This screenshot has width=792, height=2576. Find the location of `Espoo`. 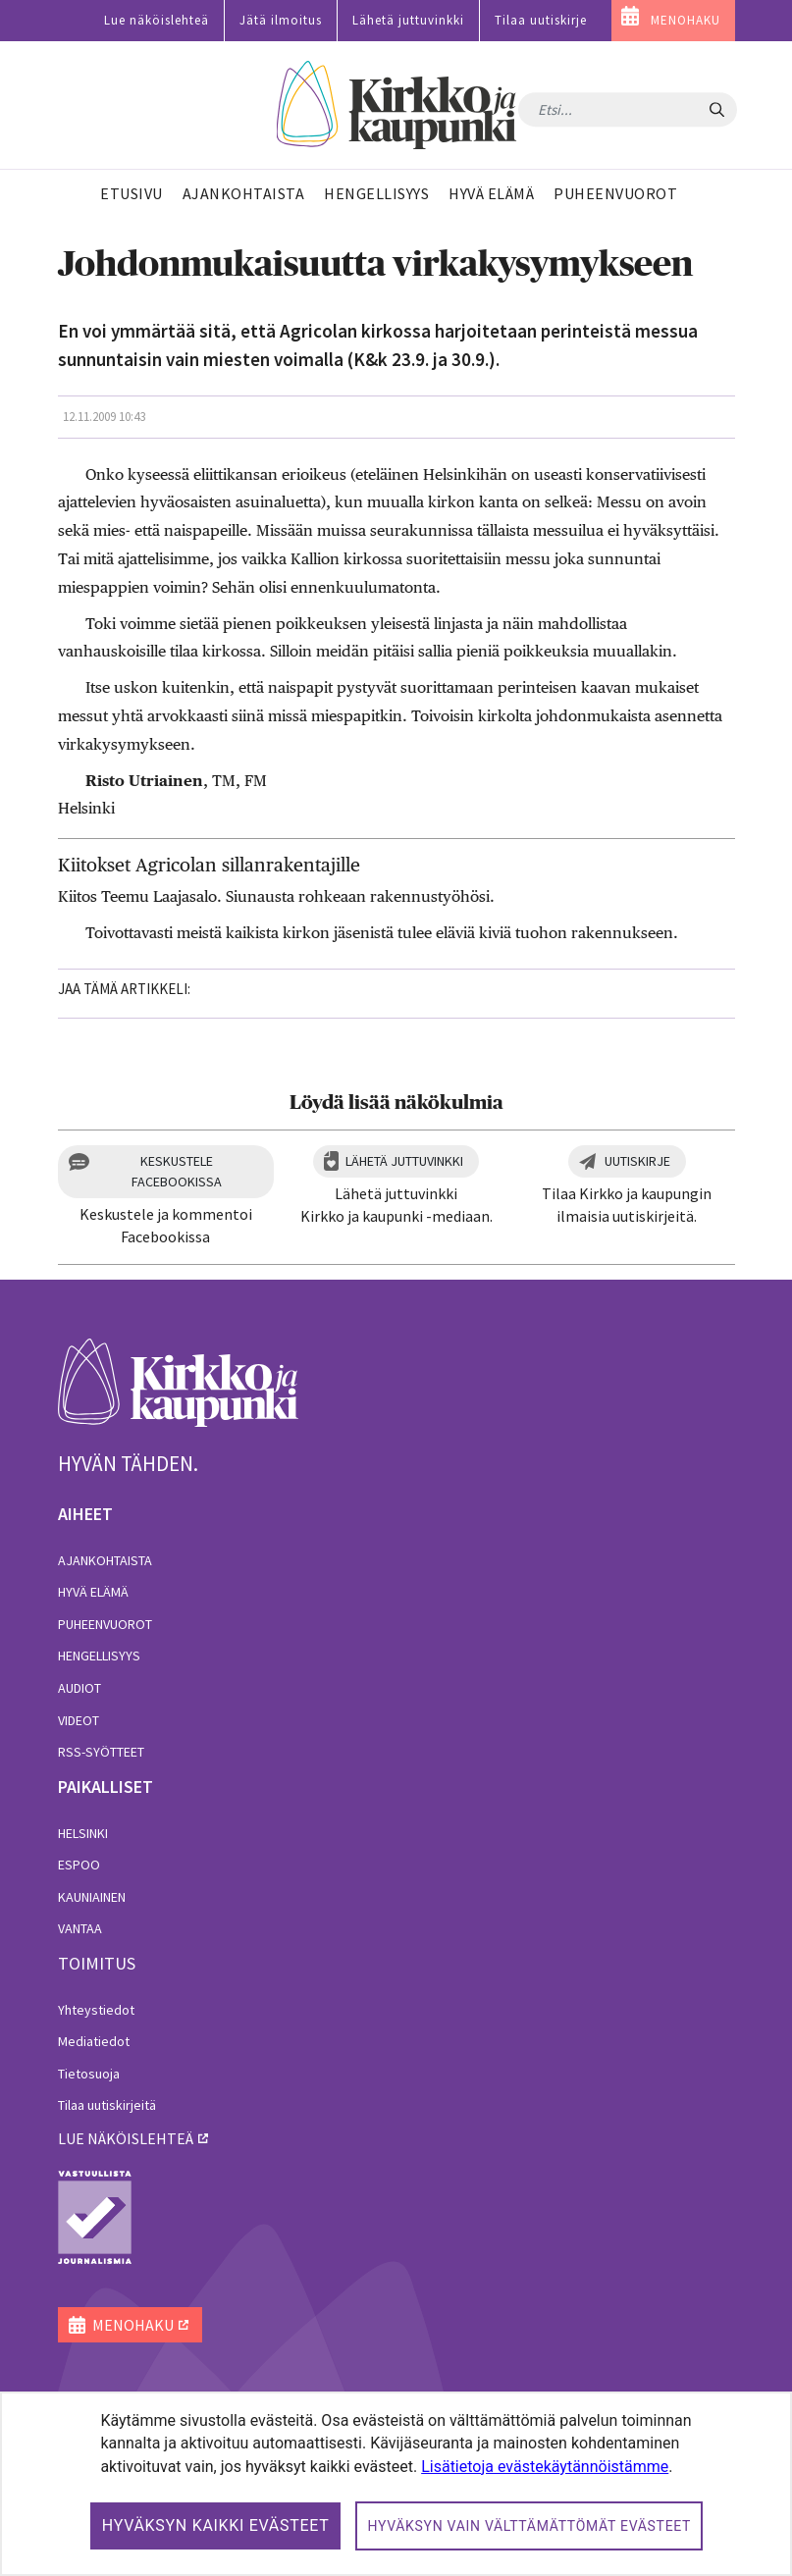

Espoo is located at coordinates (79, 1864).